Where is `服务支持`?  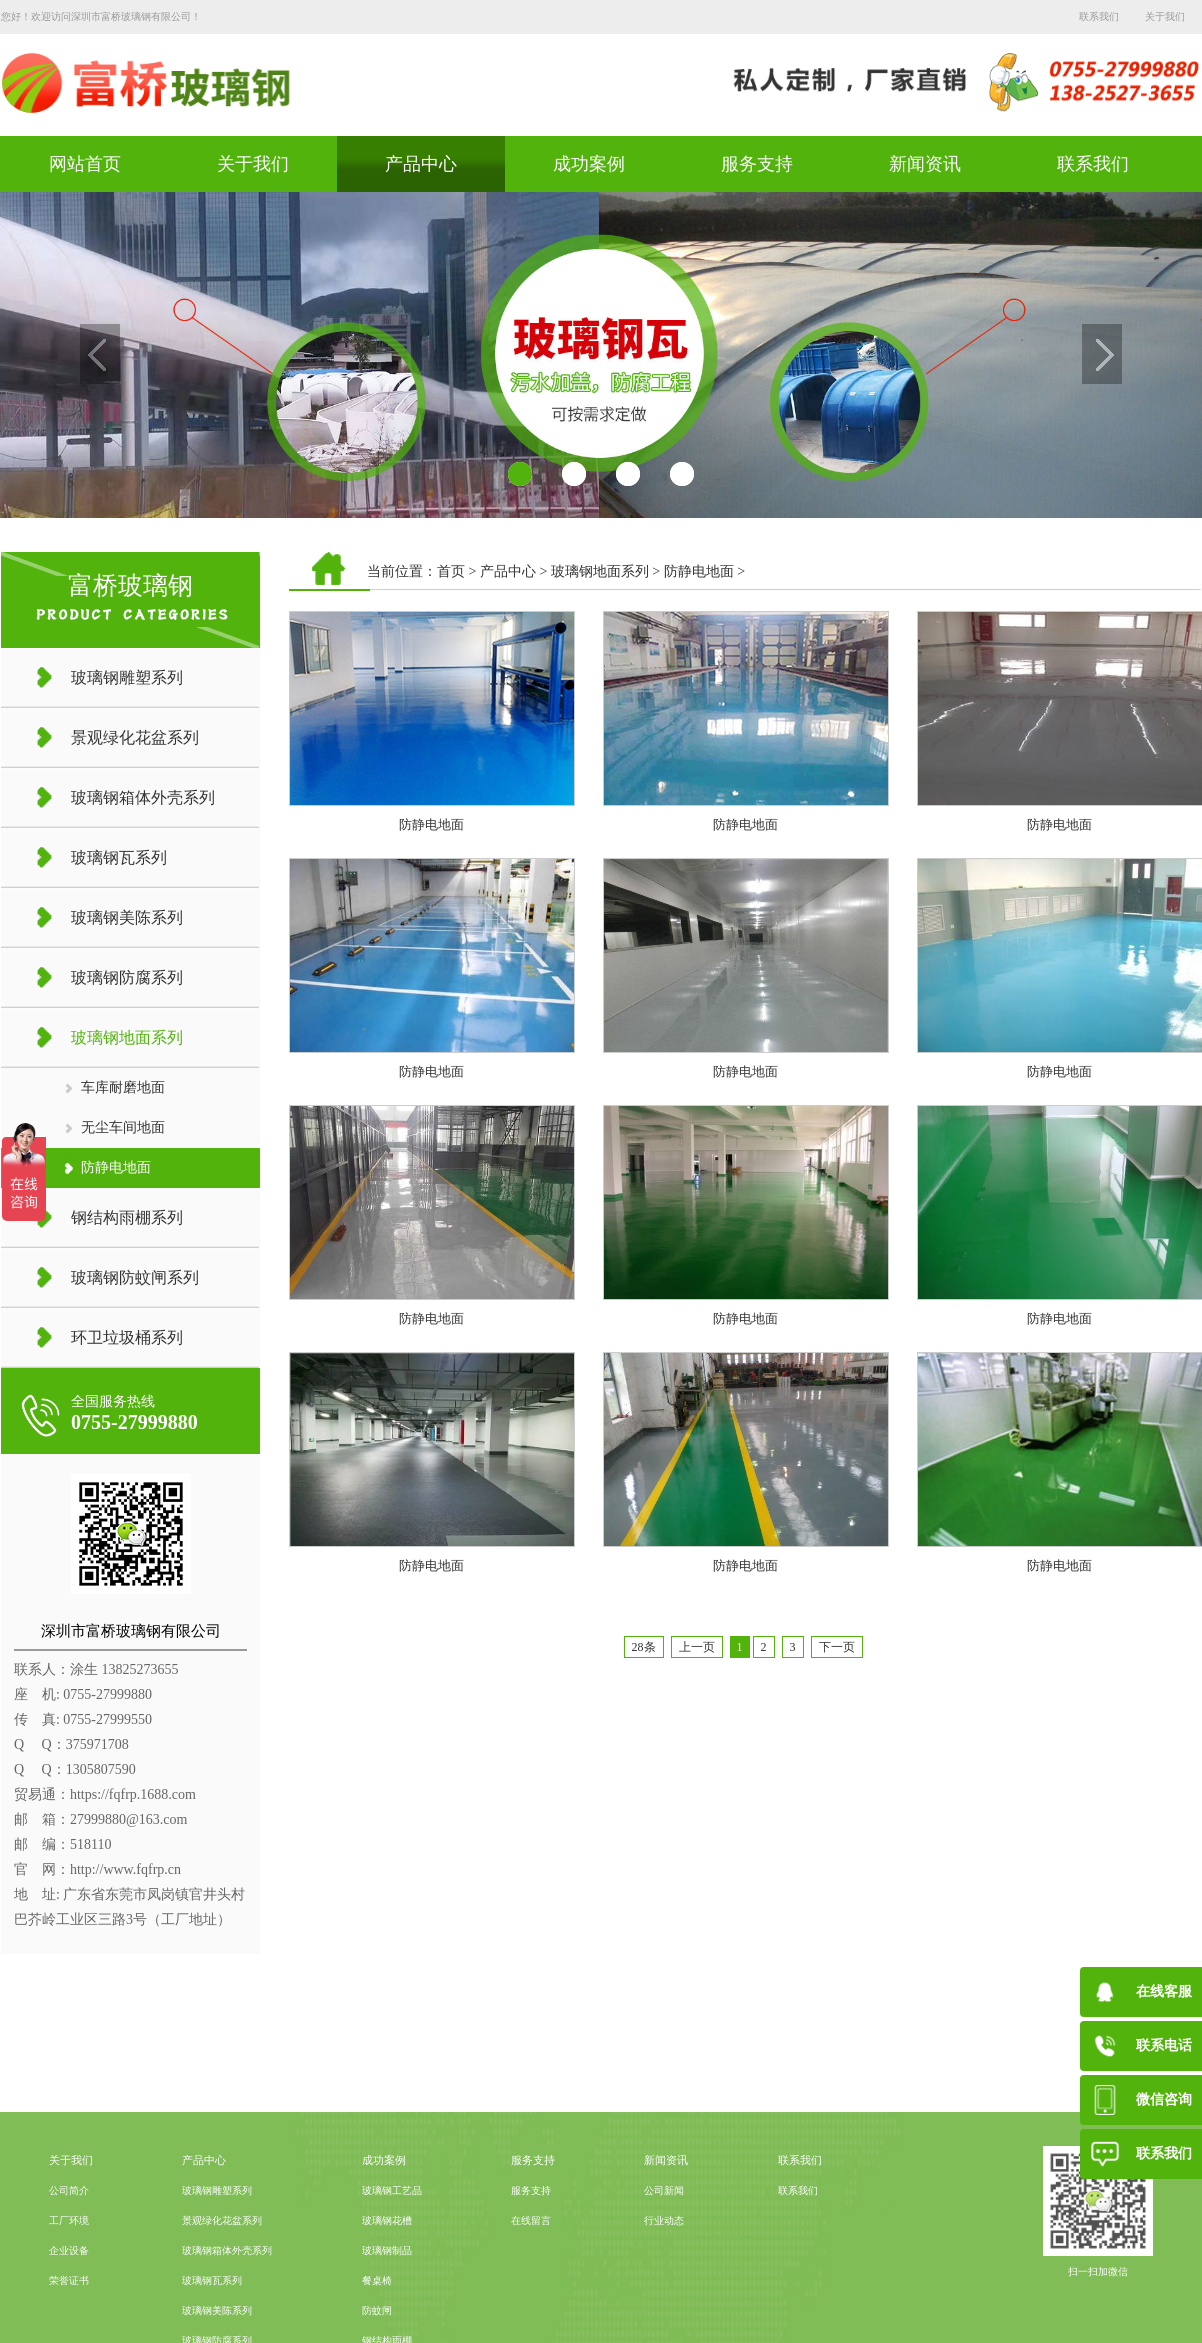 服务支持 is located at coordinates (757, 164).